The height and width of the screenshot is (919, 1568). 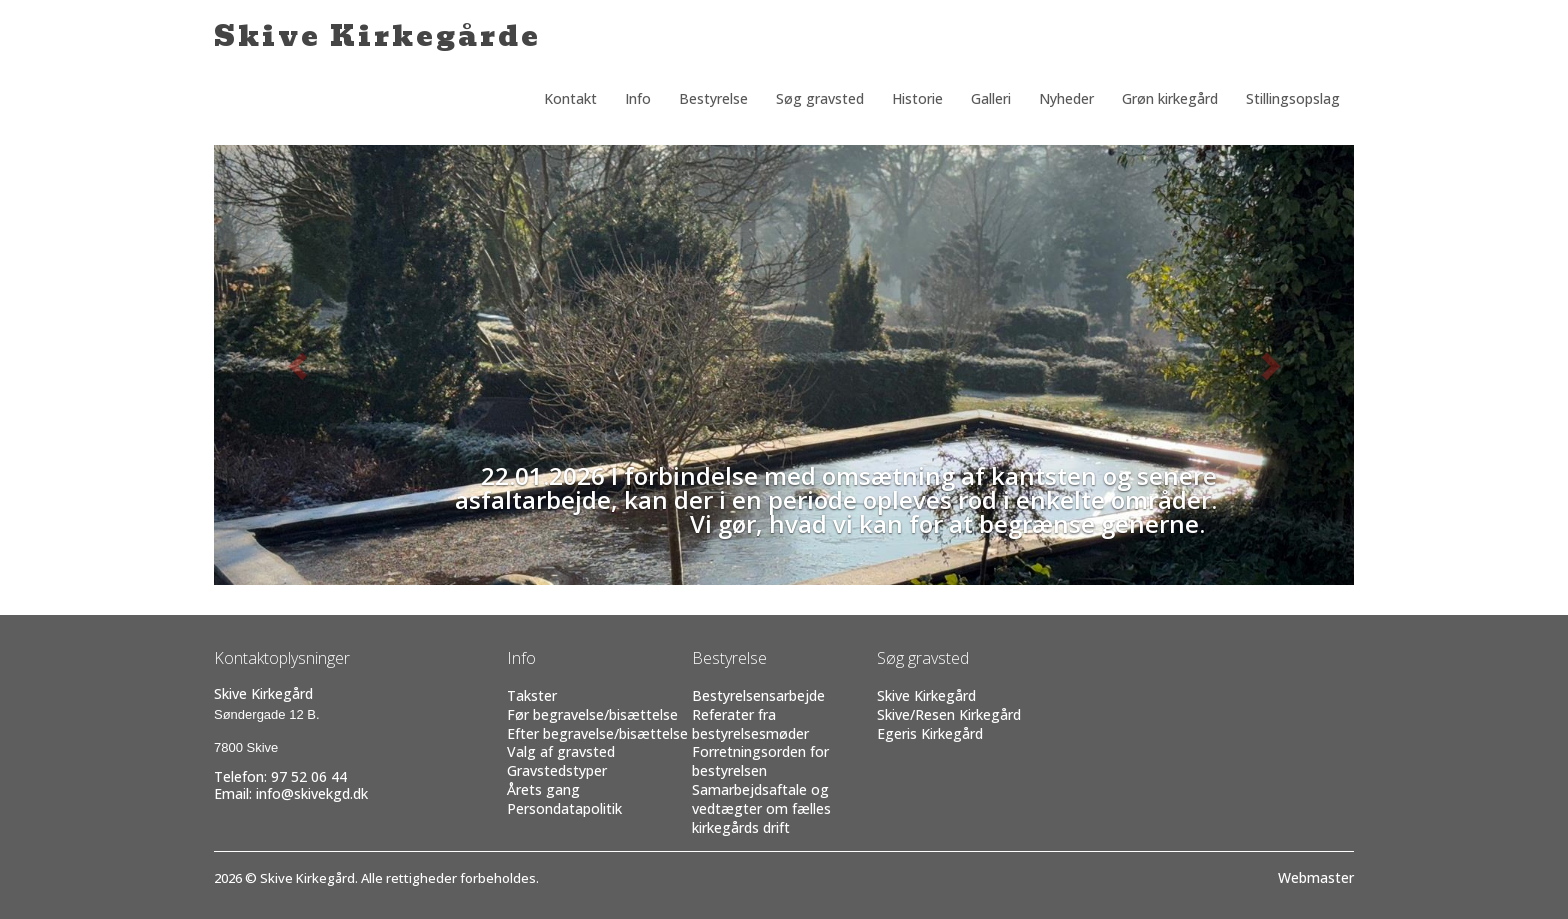 What do you see at coordinates (949, 714) in the screenshot?
I see `Skive/Resen Kirkegård` at bounding box center [949, 714].